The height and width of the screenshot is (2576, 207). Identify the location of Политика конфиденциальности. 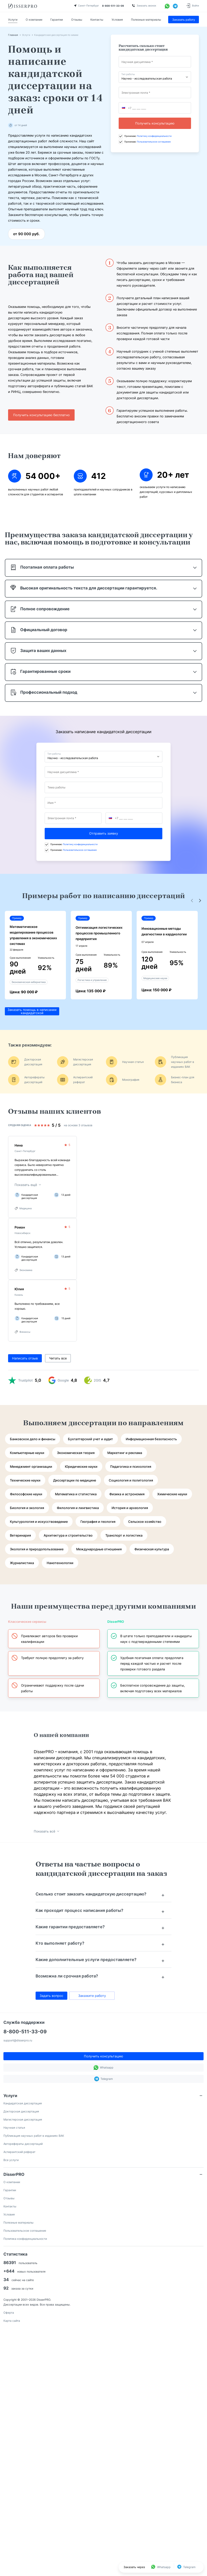
(25, 2238).